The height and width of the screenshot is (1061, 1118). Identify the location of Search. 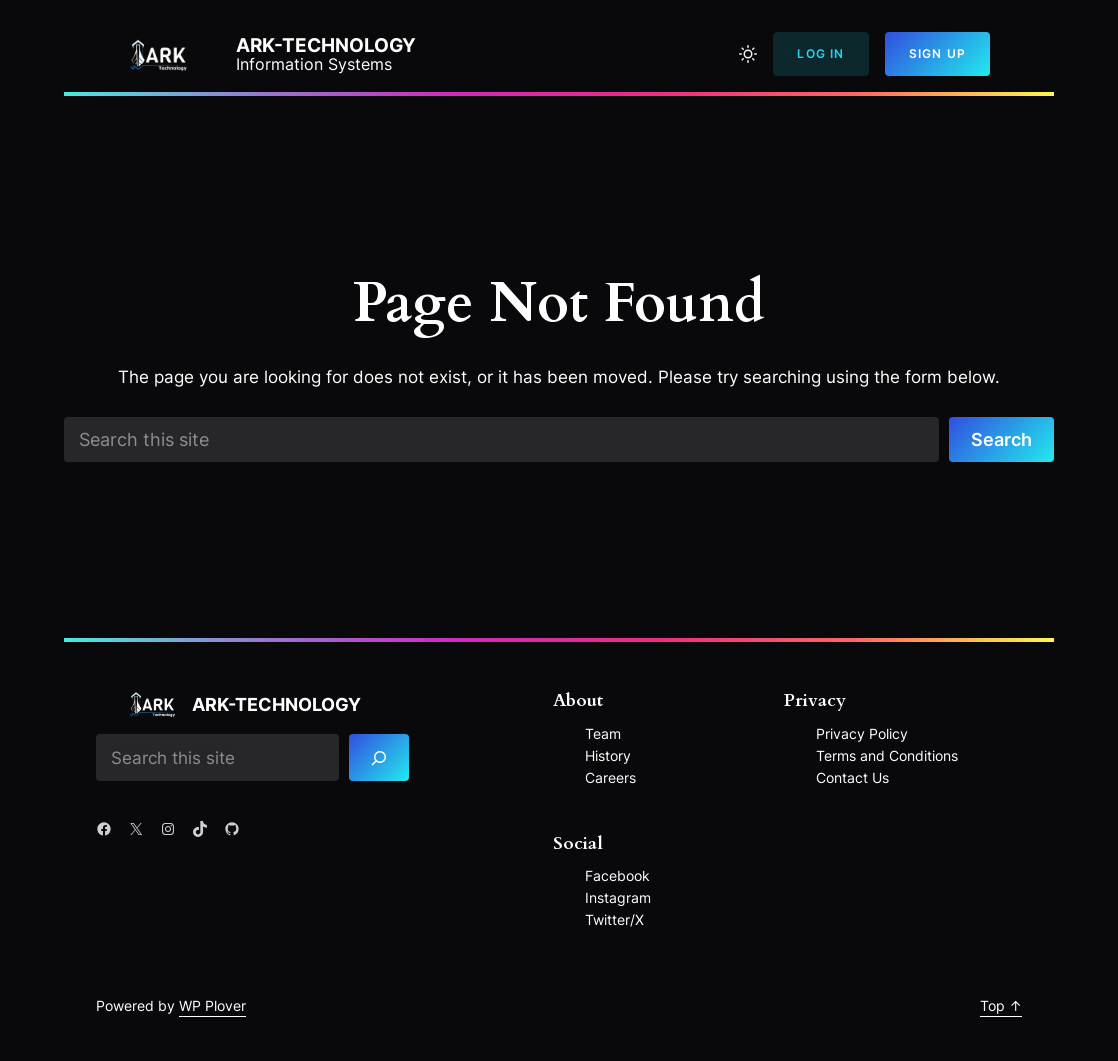
(1001, 439).